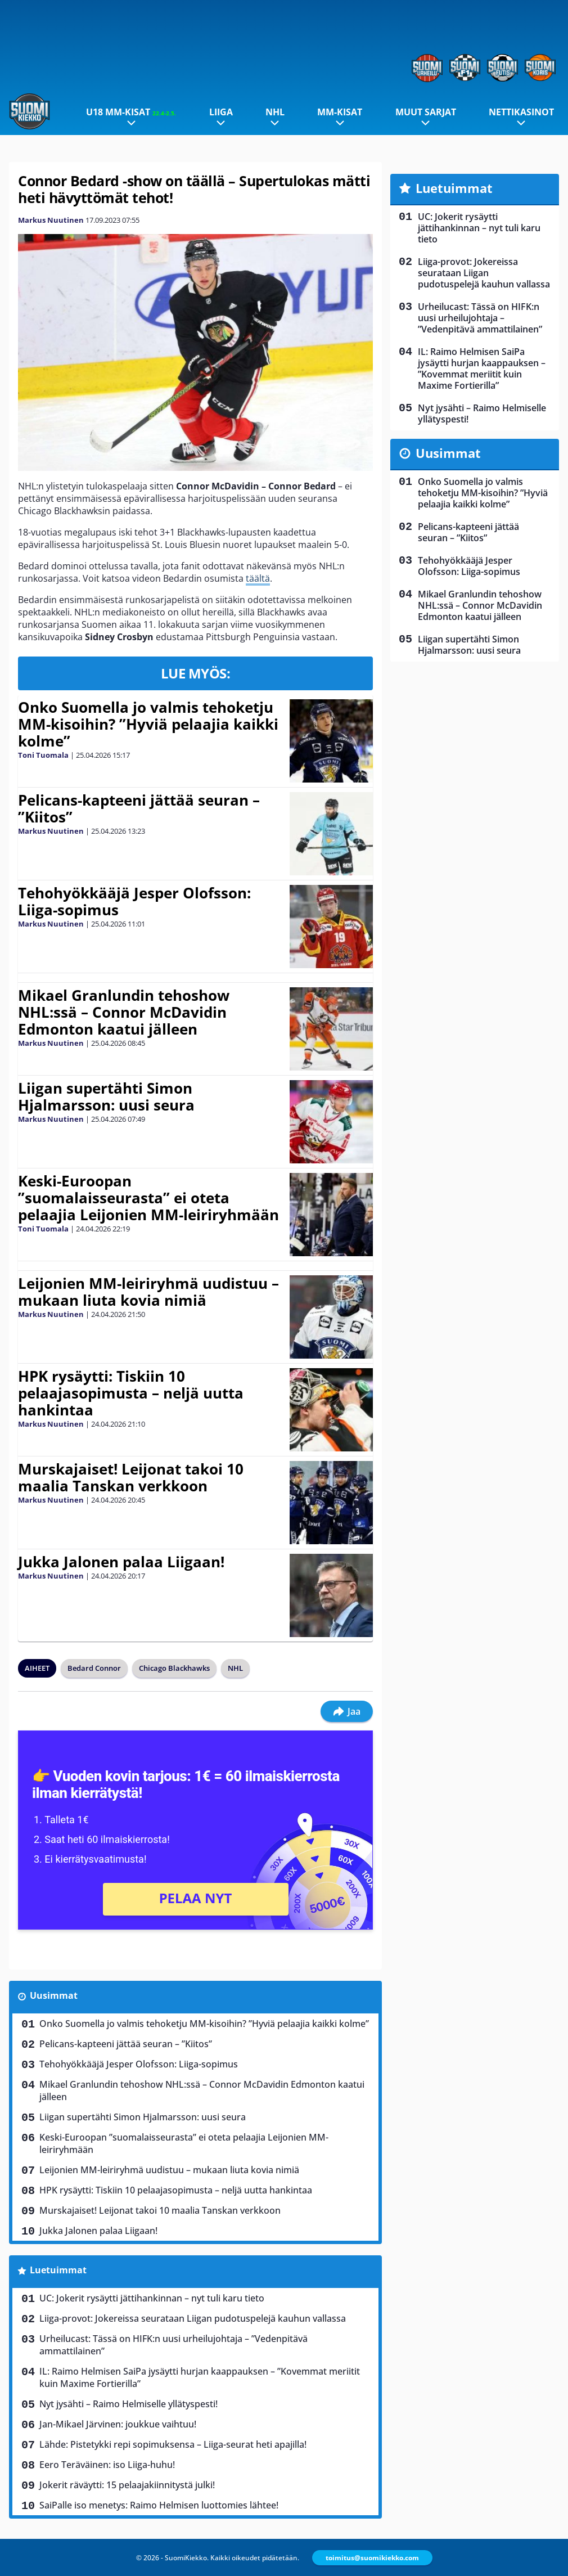 The height and width of the screenshot is (2576, 568). What do you see at coordinates (107, 2464) in the screenshot?
I see `Eero Teräväinen: iso Liiga-huhu!` at bounding box center [107, 2464].